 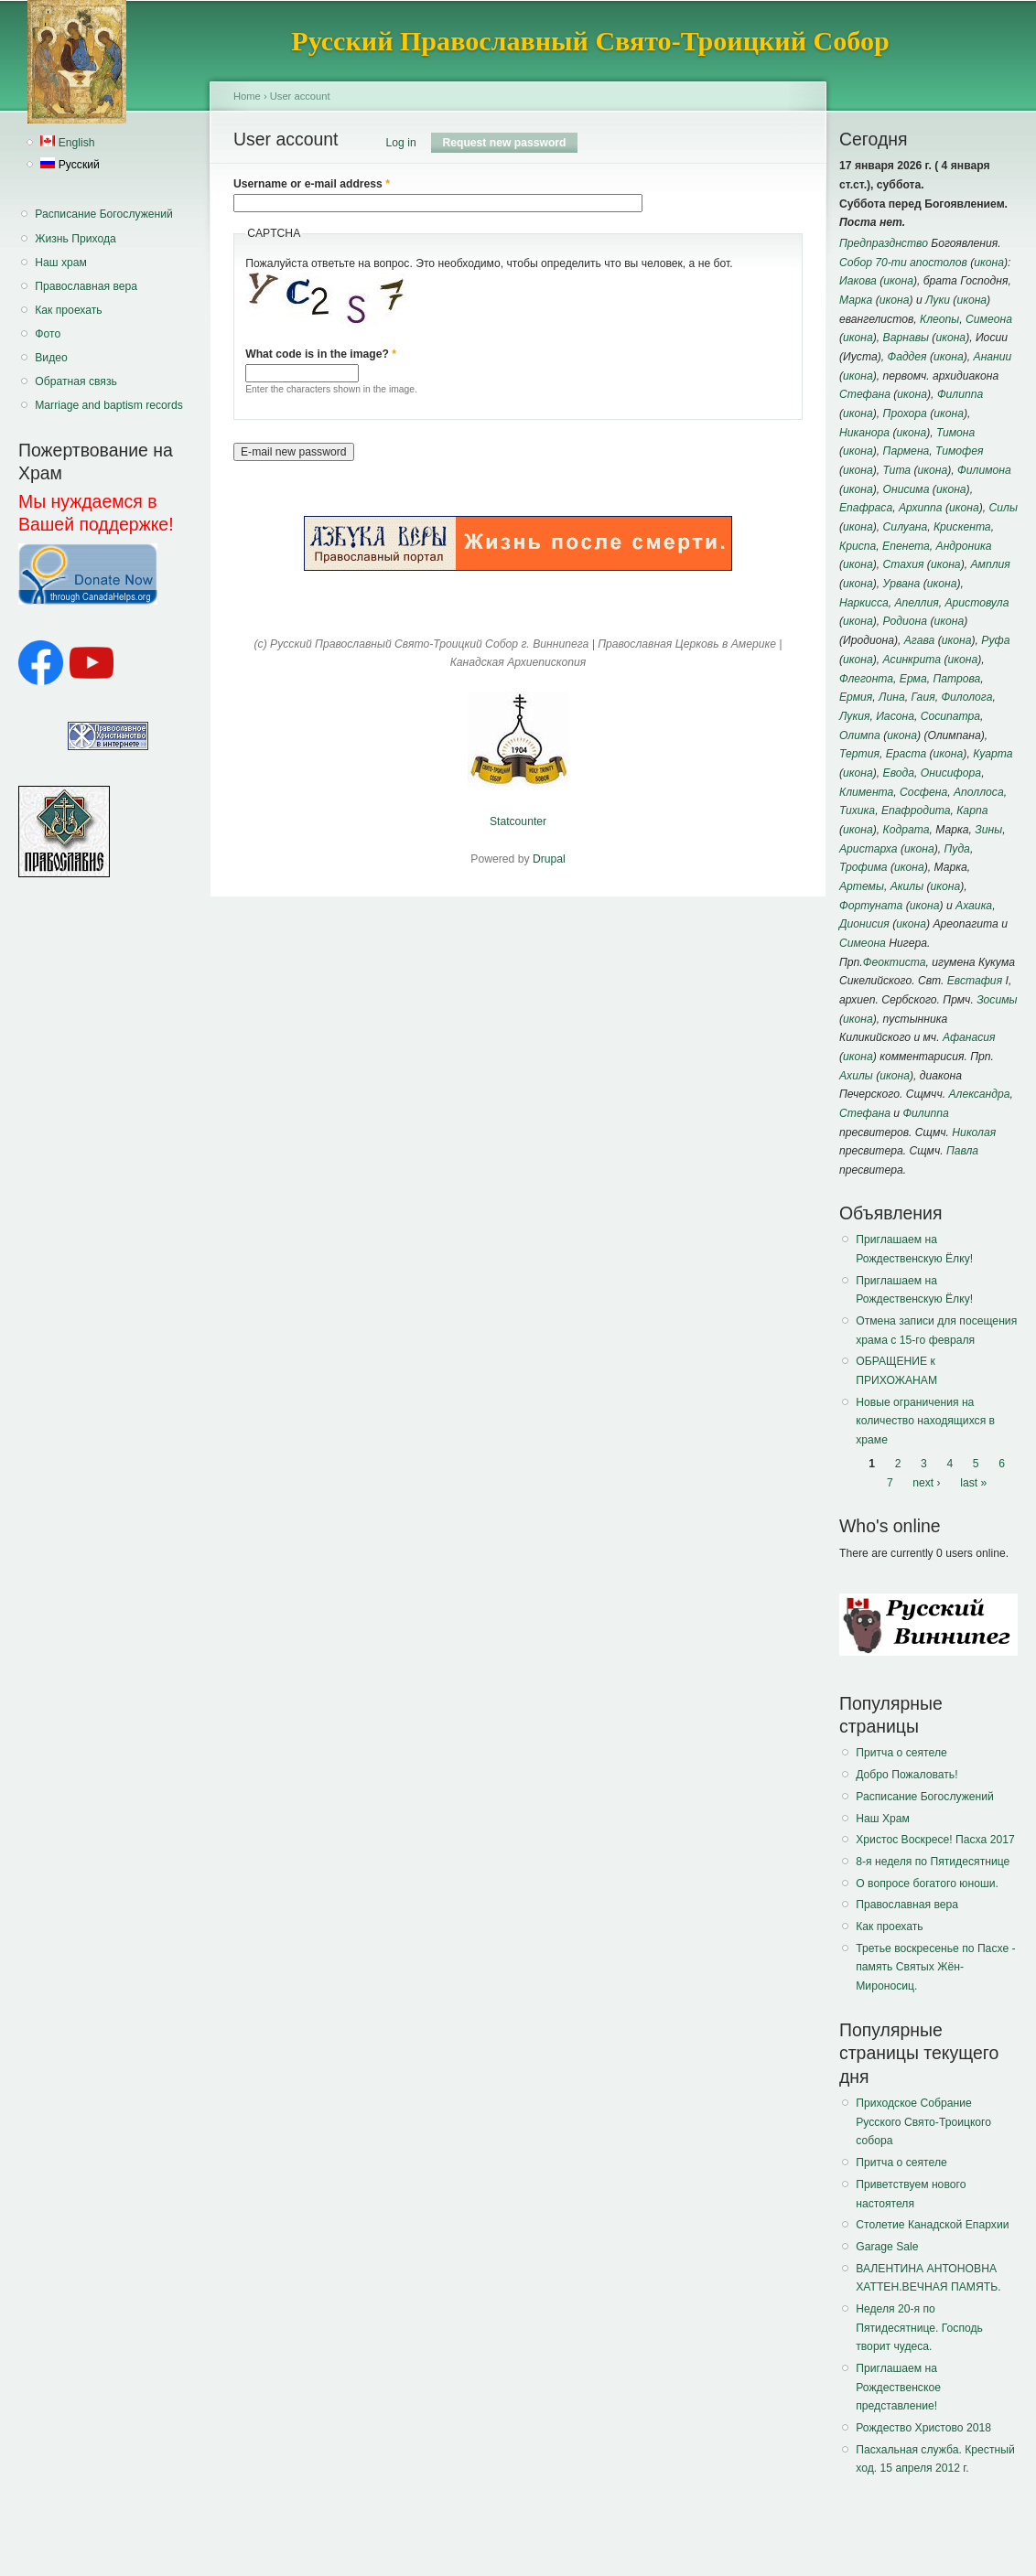 I want to click on Андроника, so click(x=964, y=546).